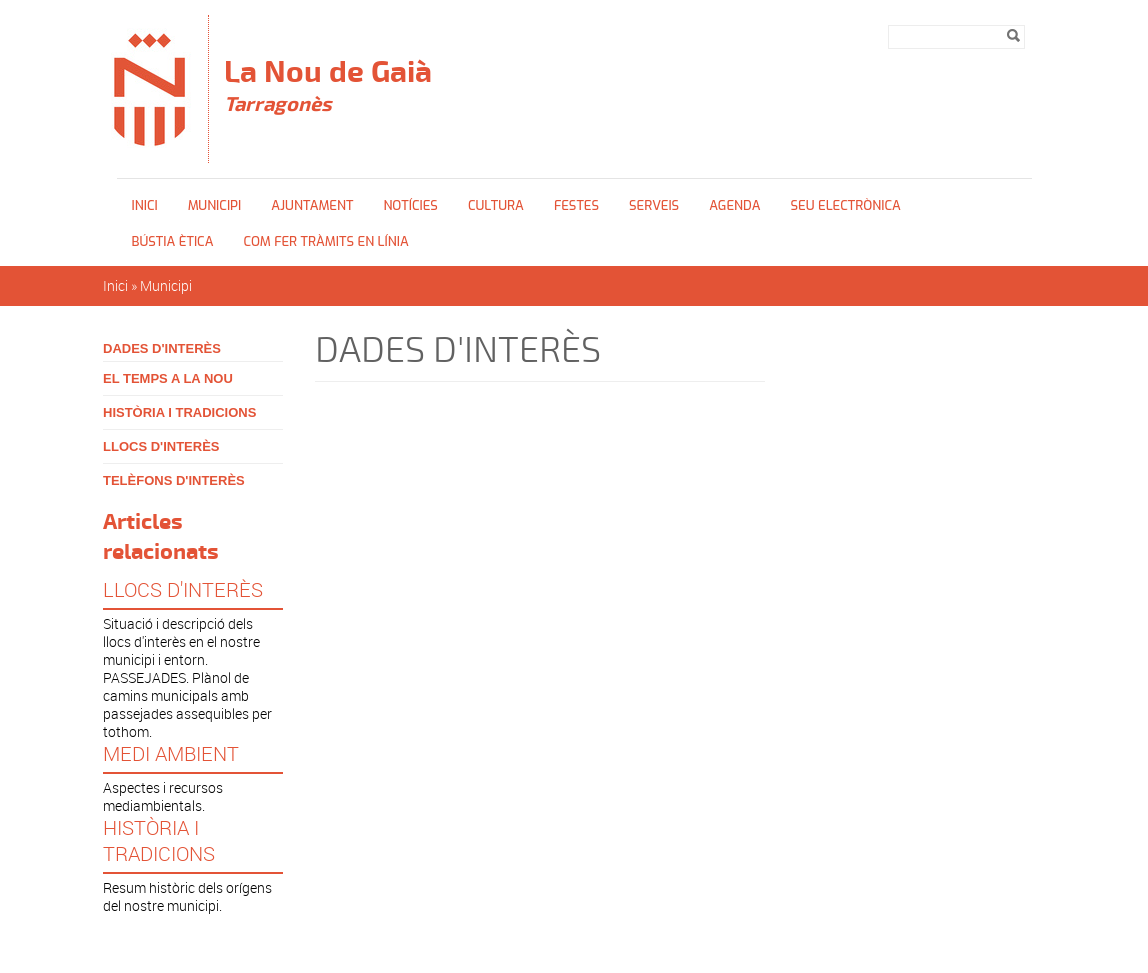 This screenshot has height=973, width=1148. Describe the element at coordinates (215, 205) in the screenshot. I see `Municipi` at that location.